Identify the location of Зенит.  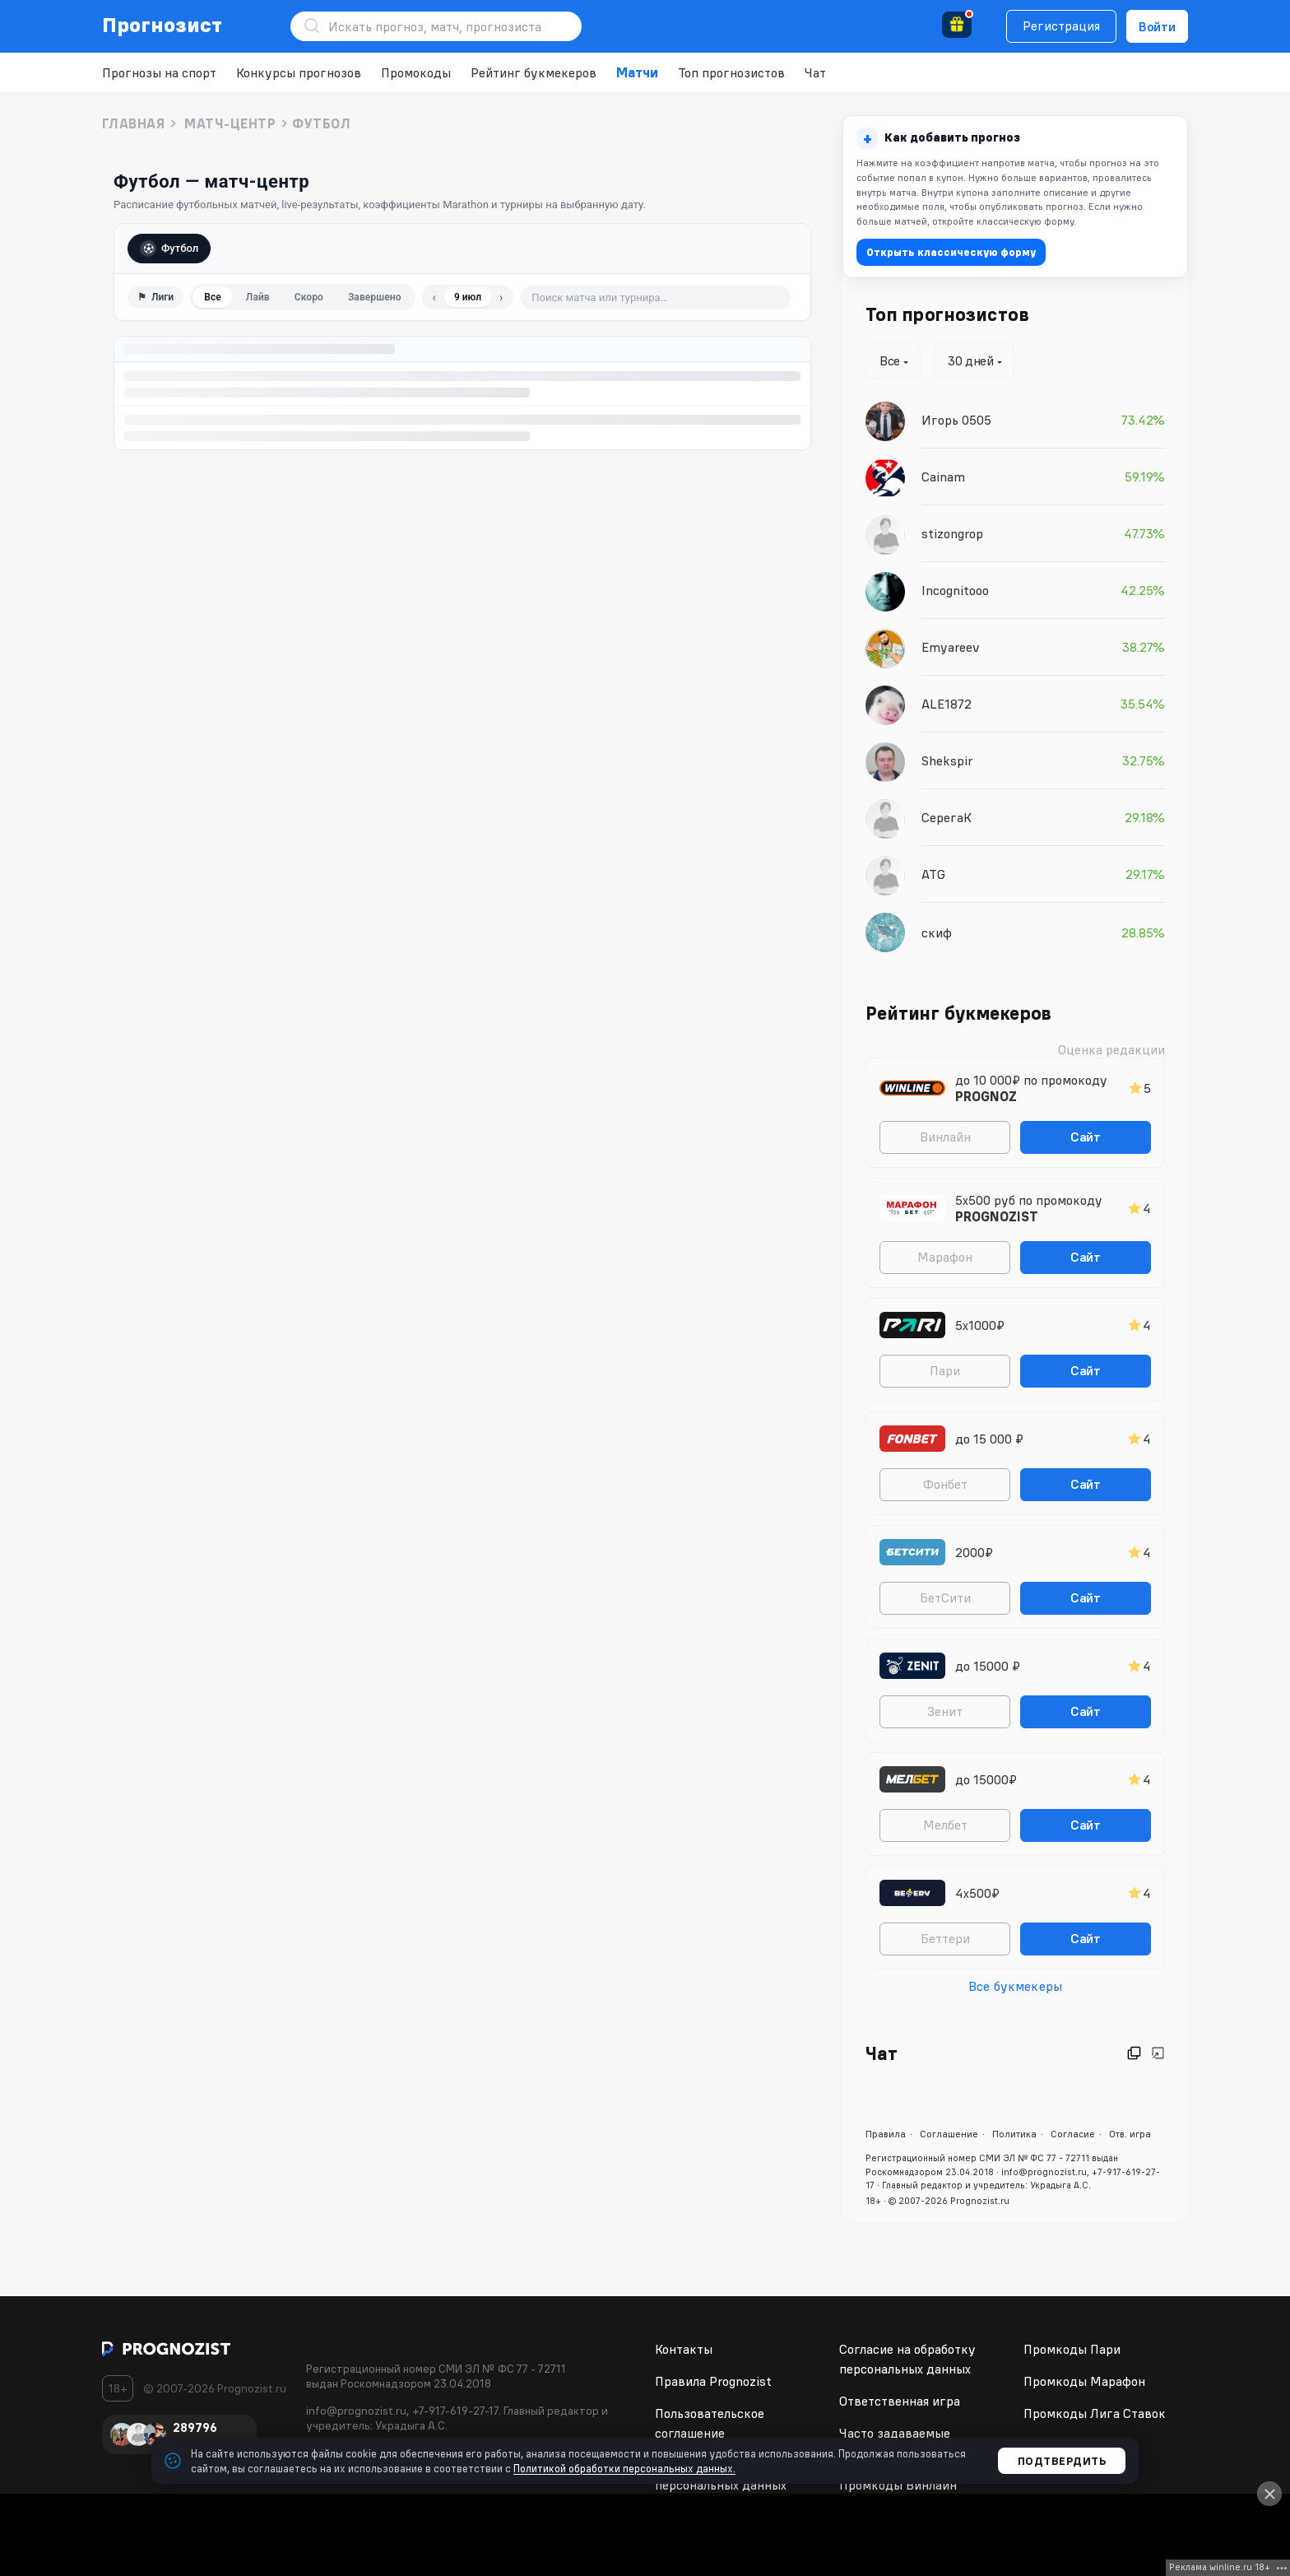
(945, 1711).